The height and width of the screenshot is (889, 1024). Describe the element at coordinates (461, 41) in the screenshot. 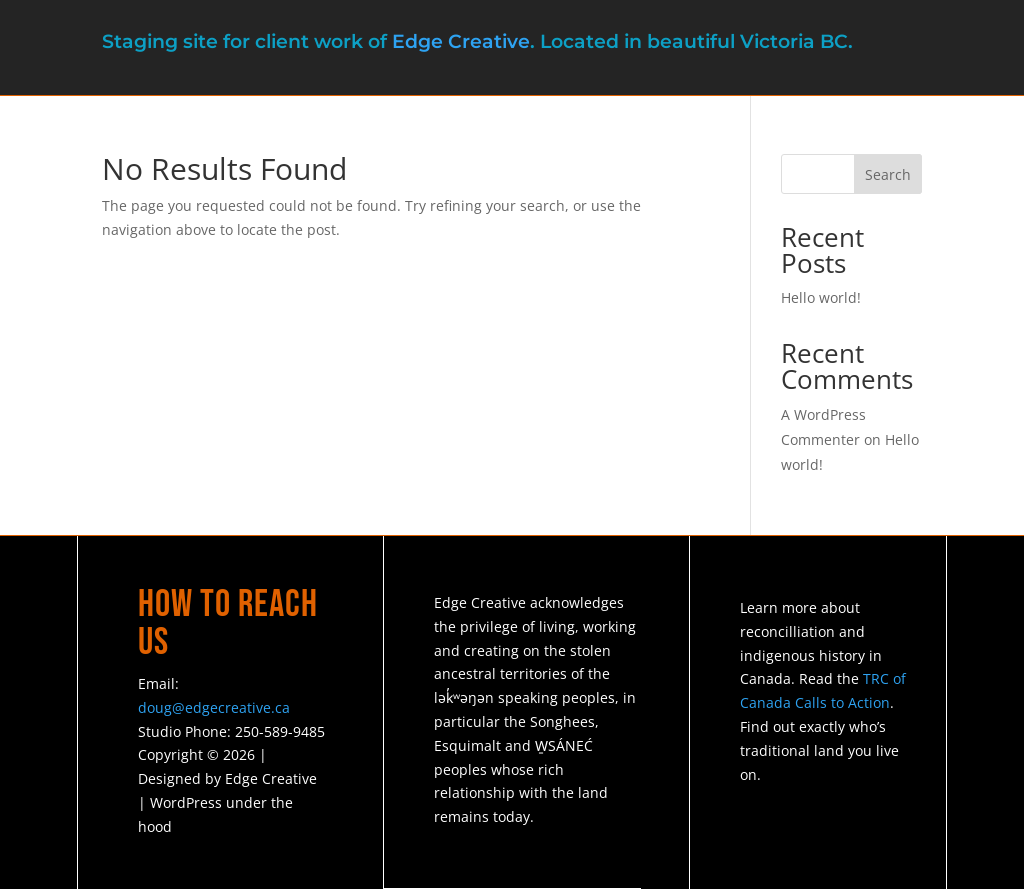

I see `Edge Creative` at that location.